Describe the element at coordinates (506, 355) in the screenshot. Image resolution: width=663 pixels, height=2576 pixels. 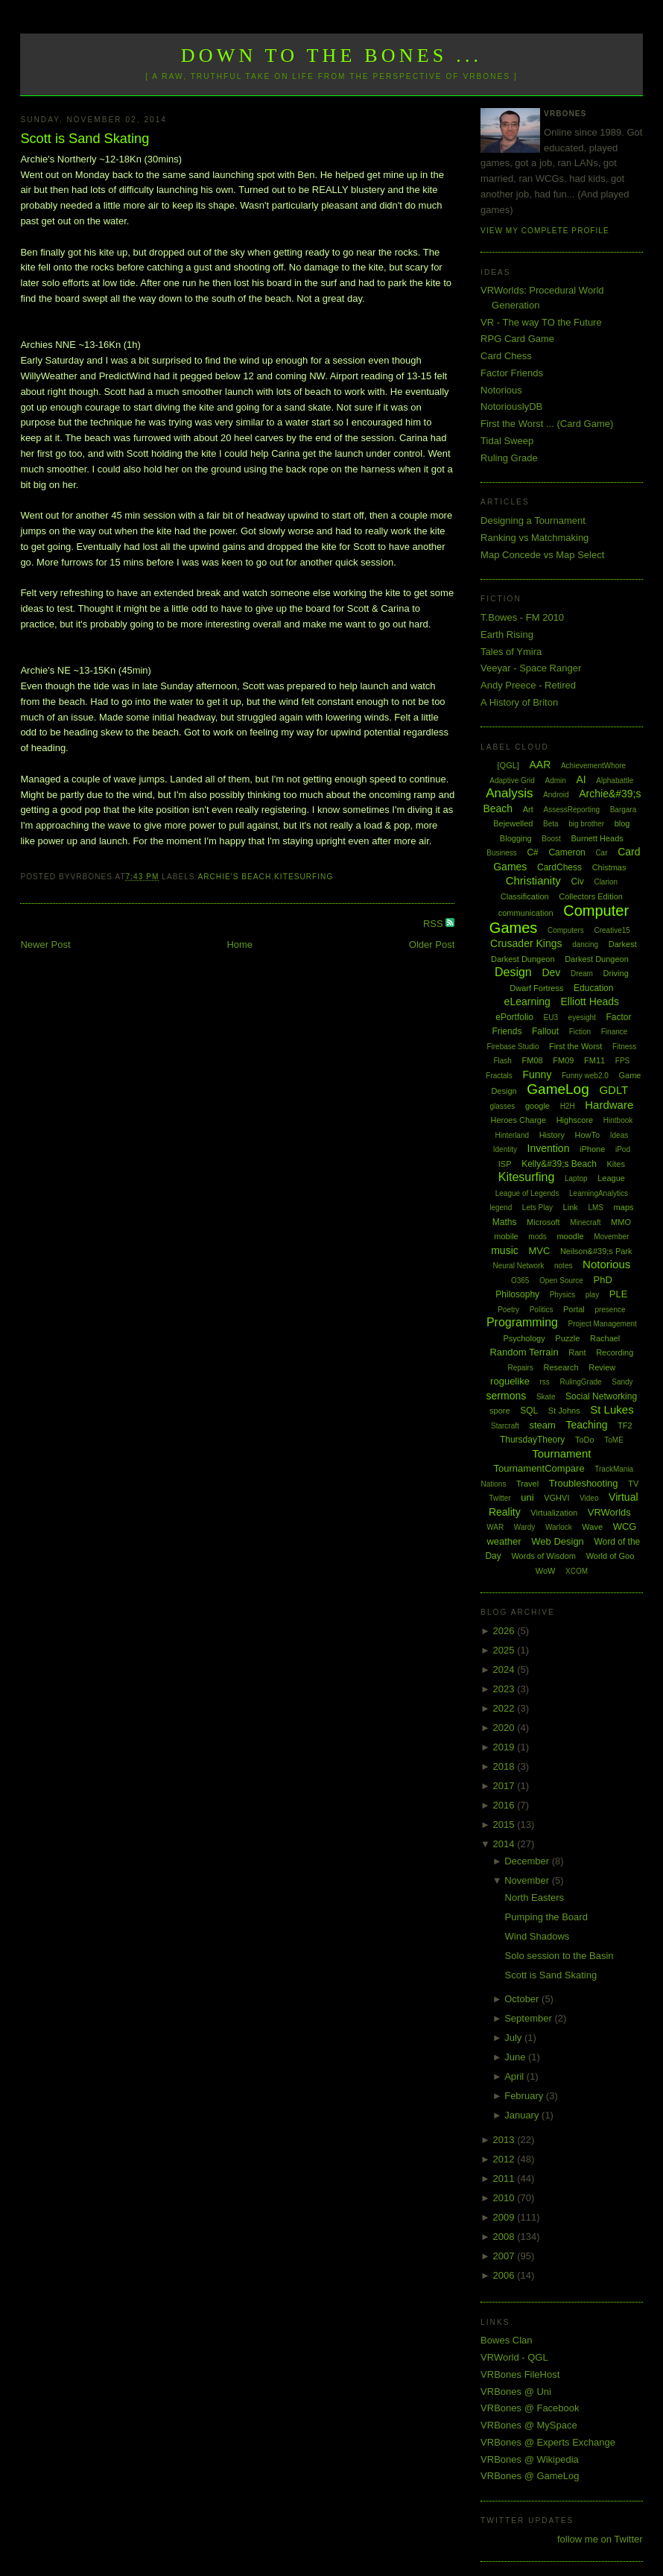
I see `Card Chess` at that location.